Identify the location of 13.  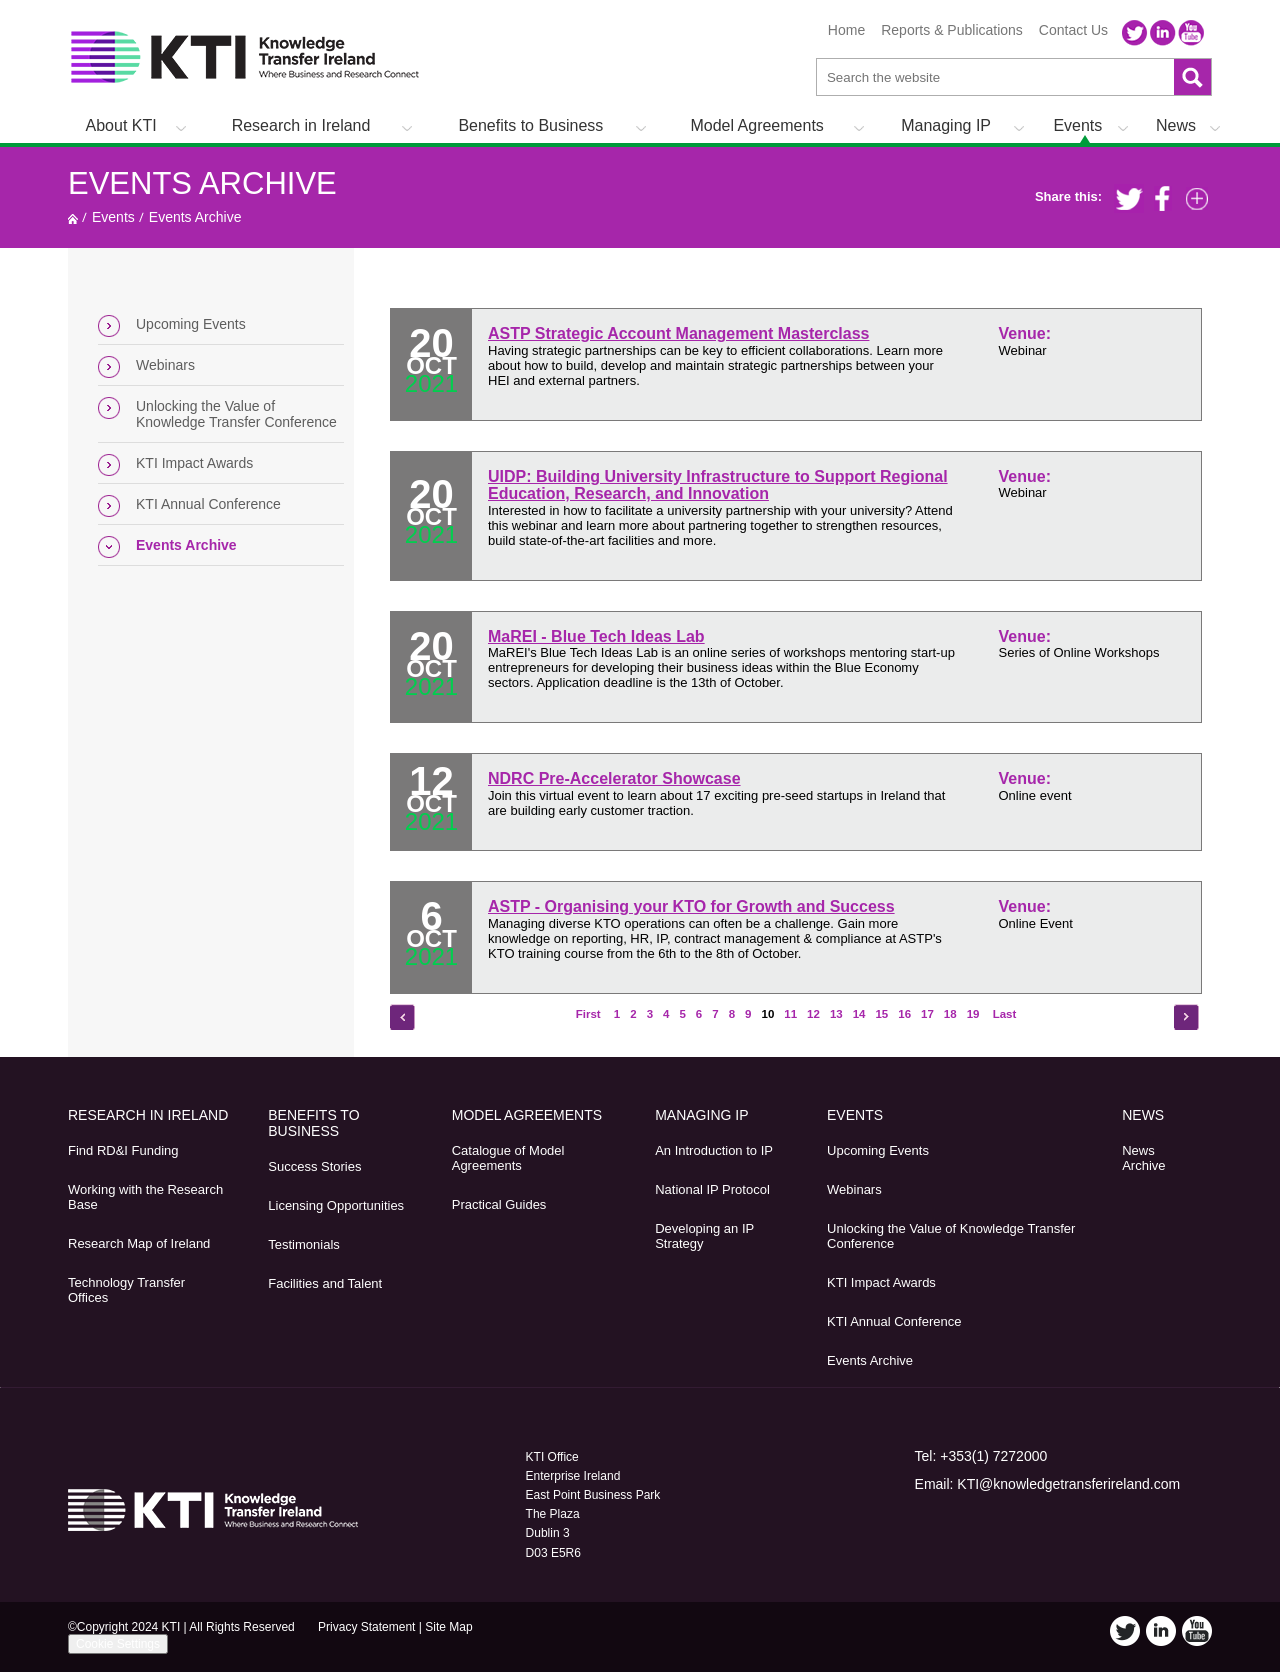
(836, 1014).